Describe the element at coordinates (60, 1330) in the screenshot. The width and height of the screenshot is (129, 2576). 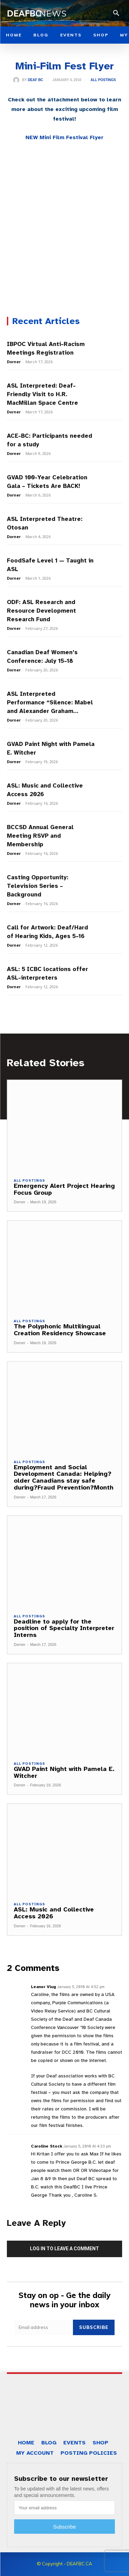
I see `The Polyphonic Multilingual Creation Residency Showcase` at that location.